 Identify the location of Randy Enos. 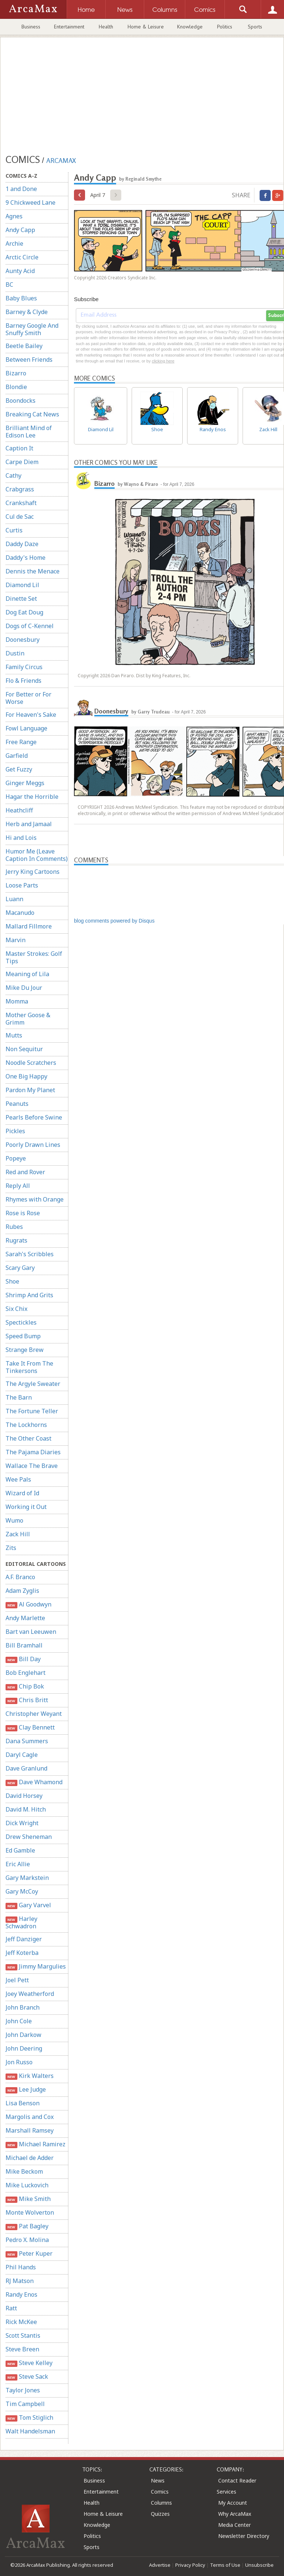
(21, 2294).